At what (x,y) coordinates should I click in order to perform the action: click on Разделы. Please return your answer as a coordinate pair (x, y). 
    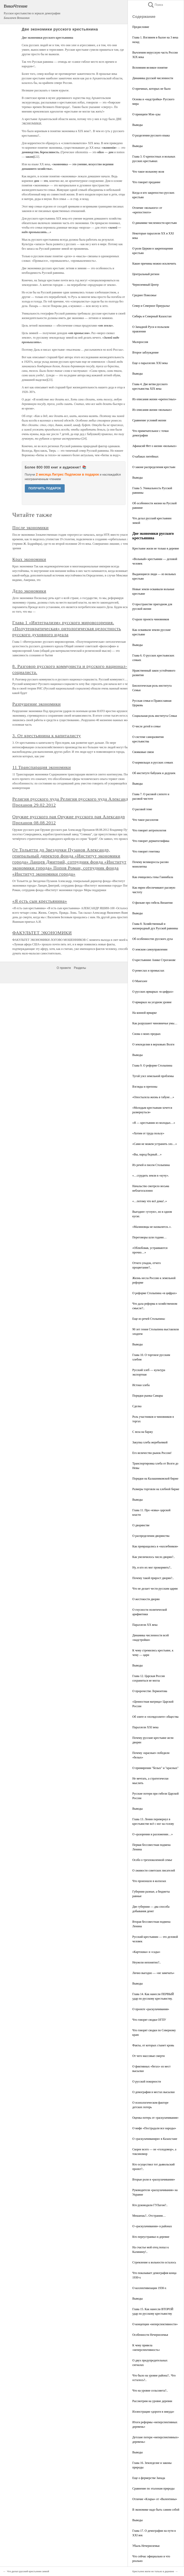
    Looking at the image, I should click on (80, 967).